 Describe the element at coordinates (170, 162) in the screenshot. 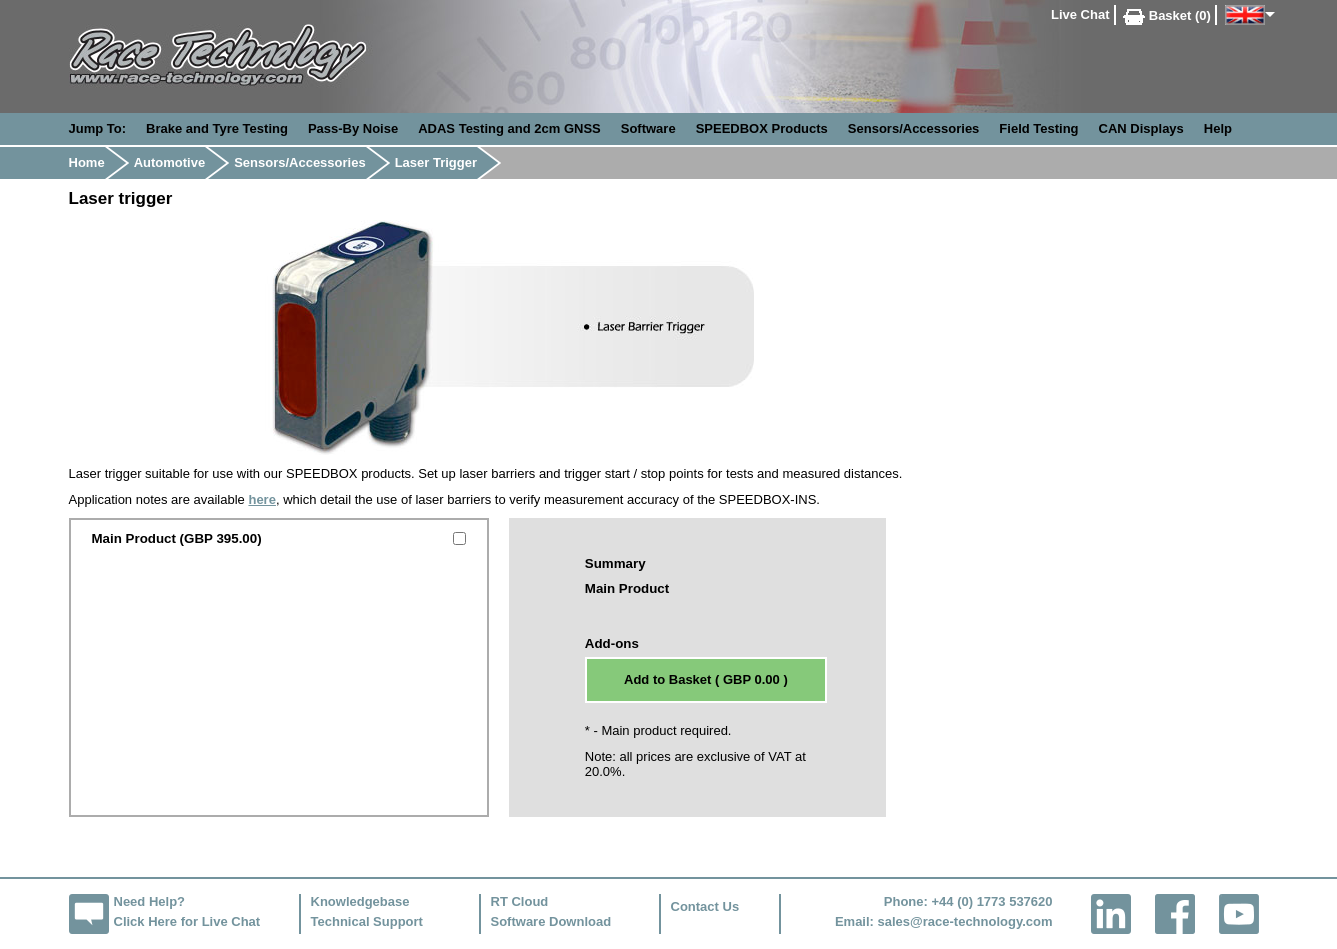

I see `Automotive` at that location.